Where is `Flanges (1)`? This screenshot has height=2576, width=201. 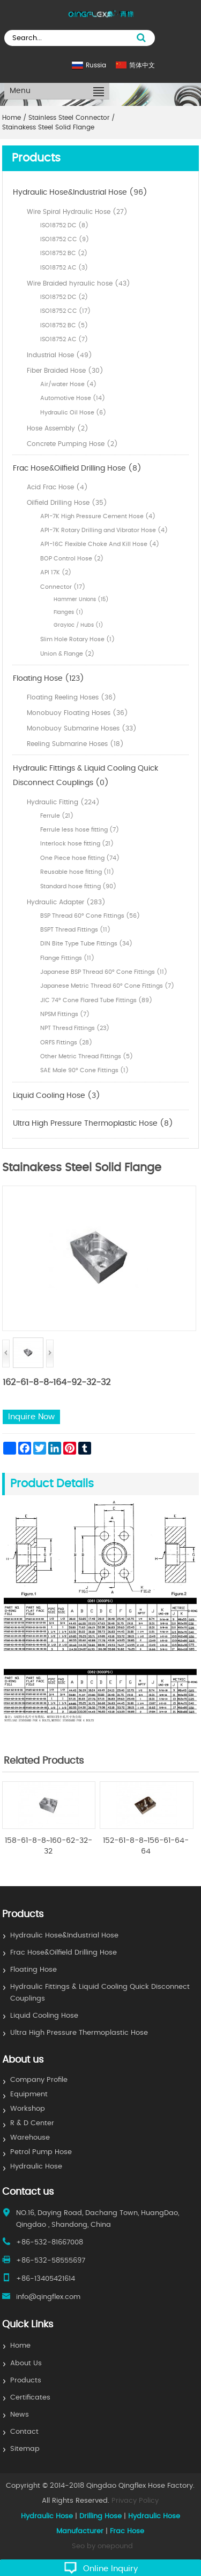
Flanges (1) is located at coordinates (69, 612).